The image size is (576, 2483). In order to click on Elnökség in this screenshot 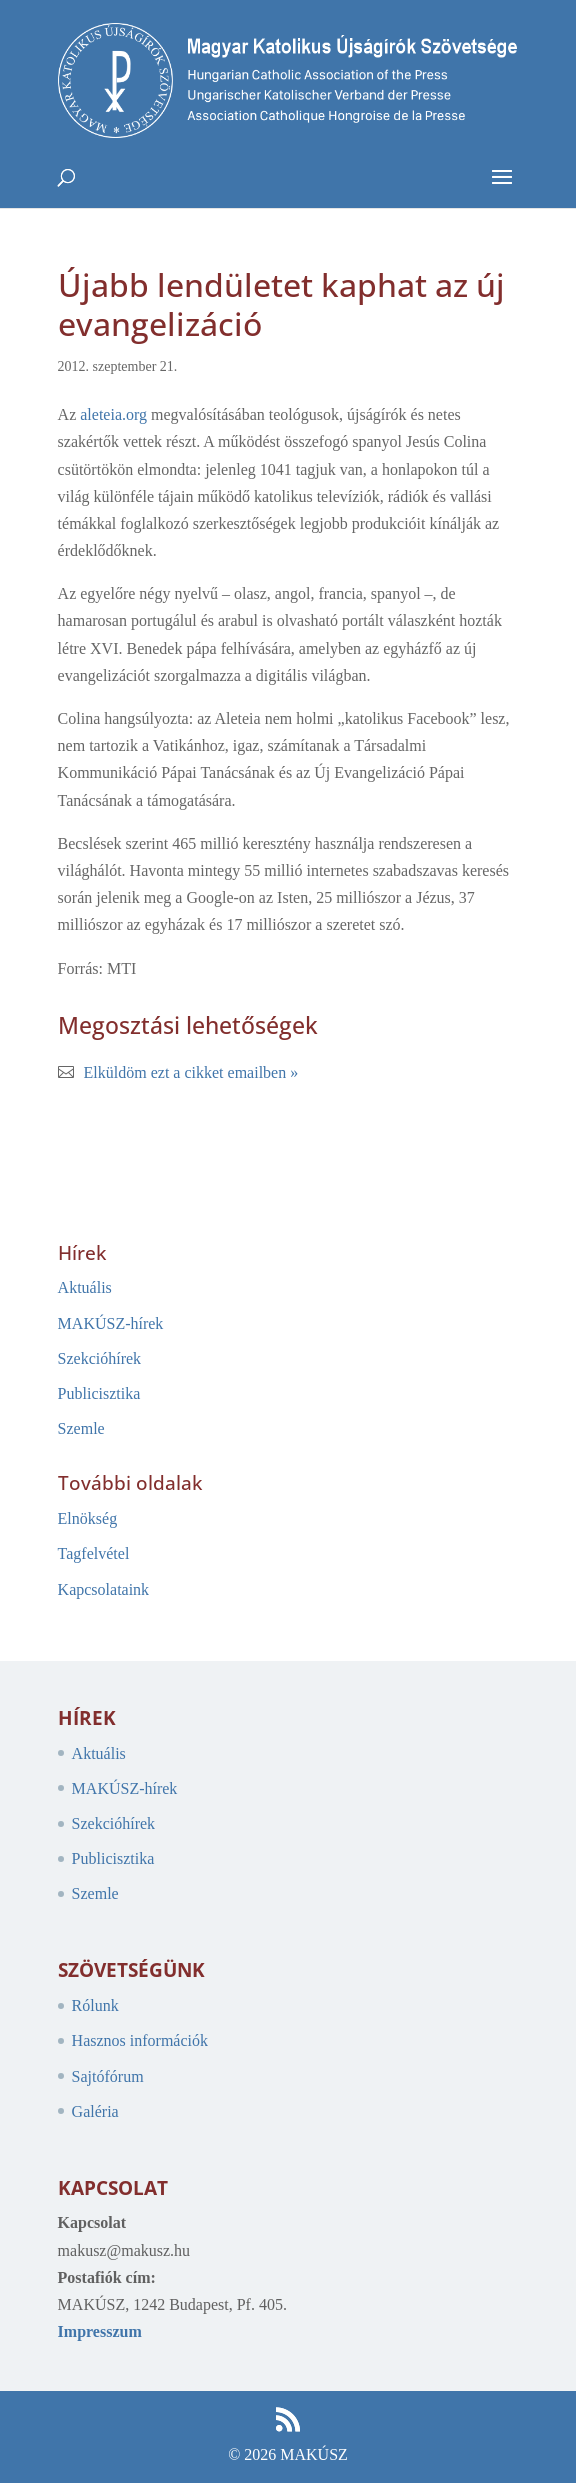, I will do `click(88, 1518)`.